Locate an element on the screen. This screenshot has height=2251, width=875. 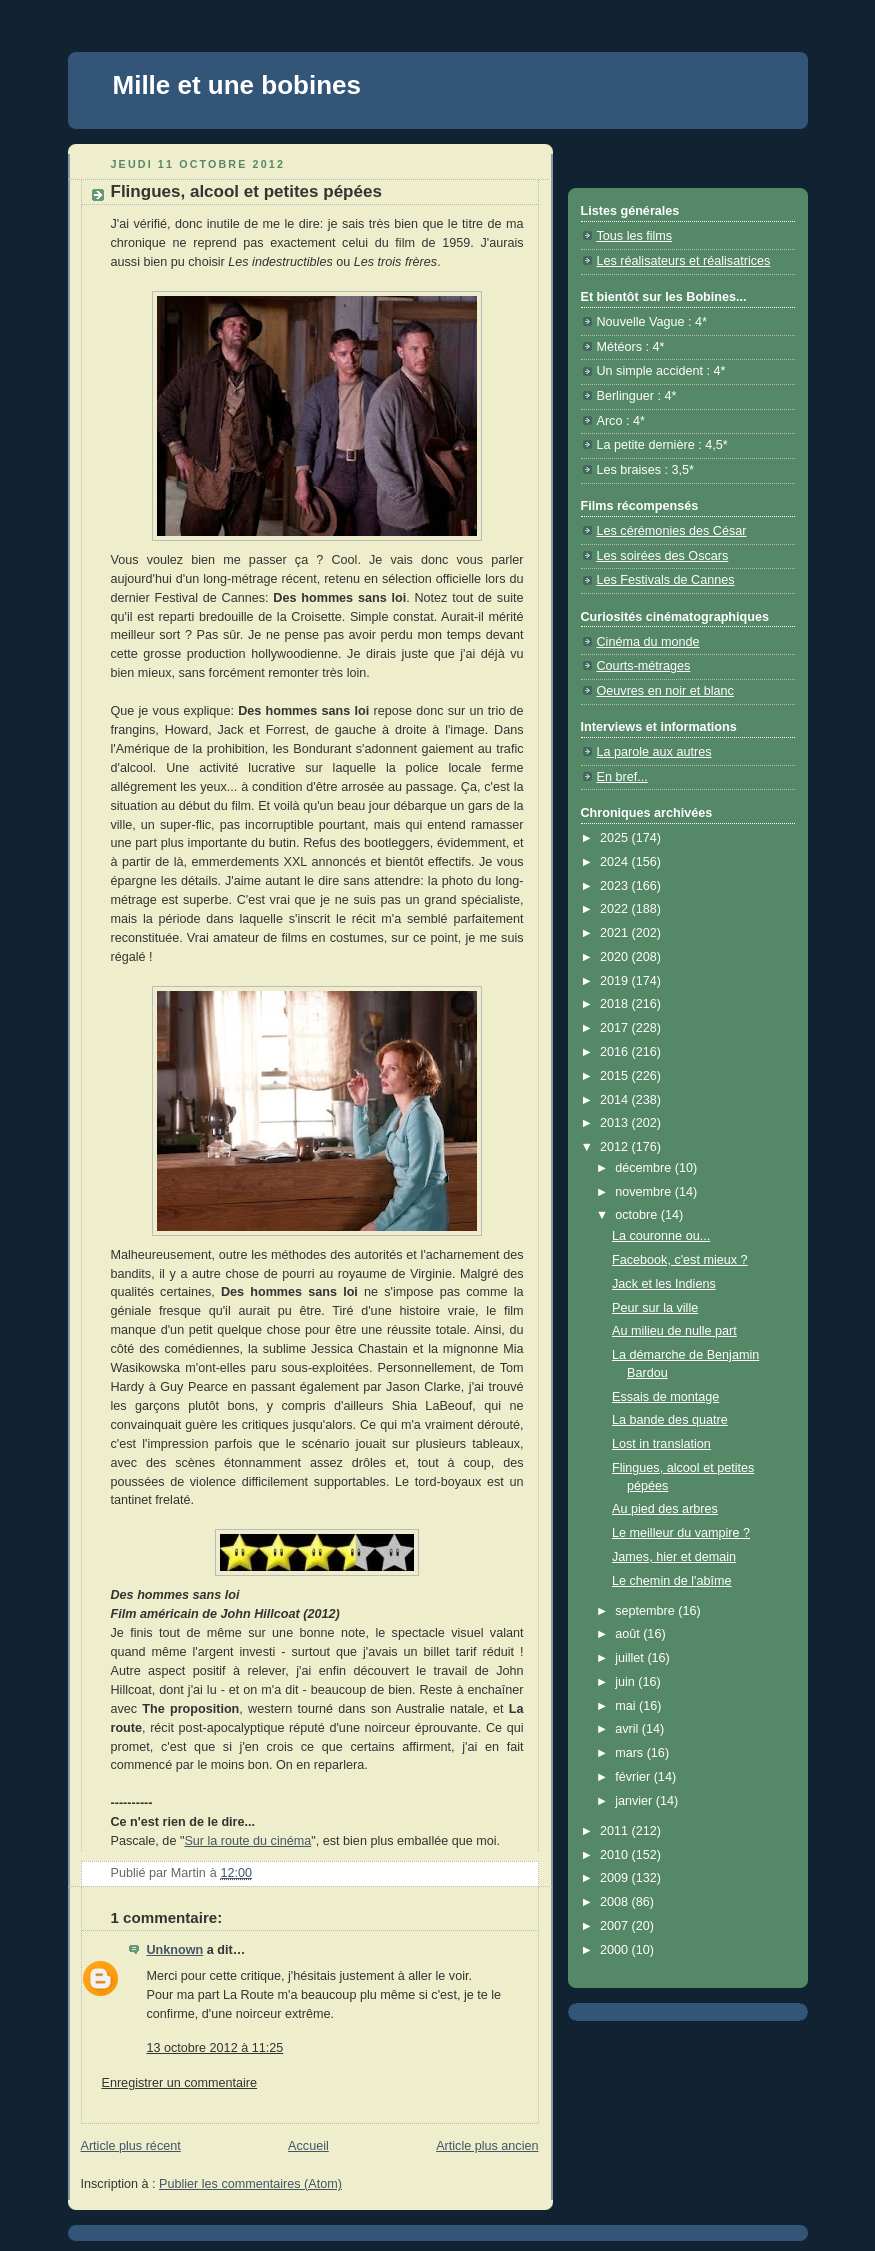
La parole aux autres is located at coordinates (654, 752).